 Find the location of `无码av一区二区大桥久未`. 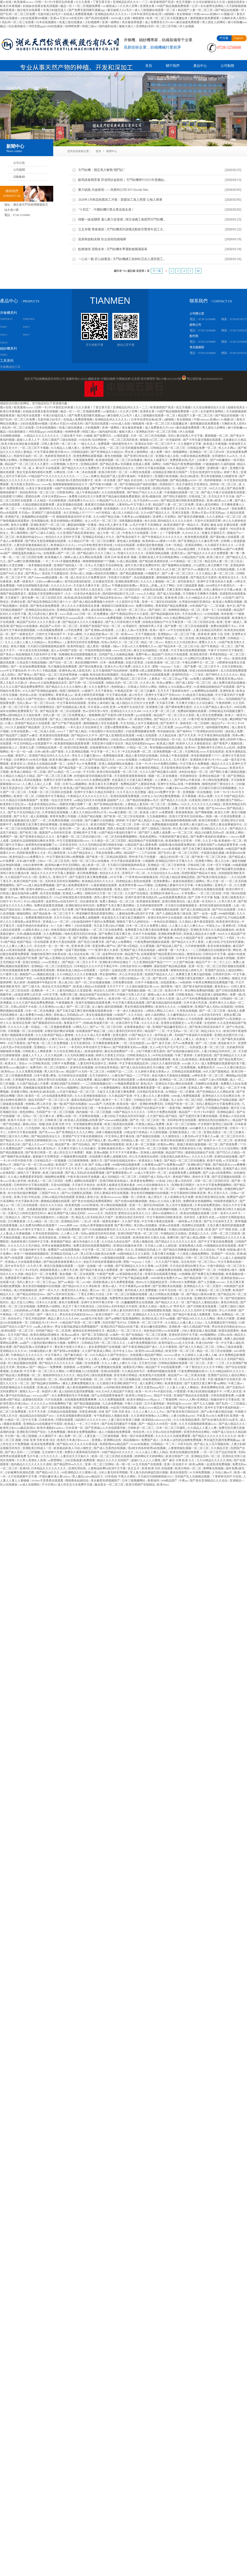

无码av一区二区大桥久未 is located at coordinates (38, 1116).